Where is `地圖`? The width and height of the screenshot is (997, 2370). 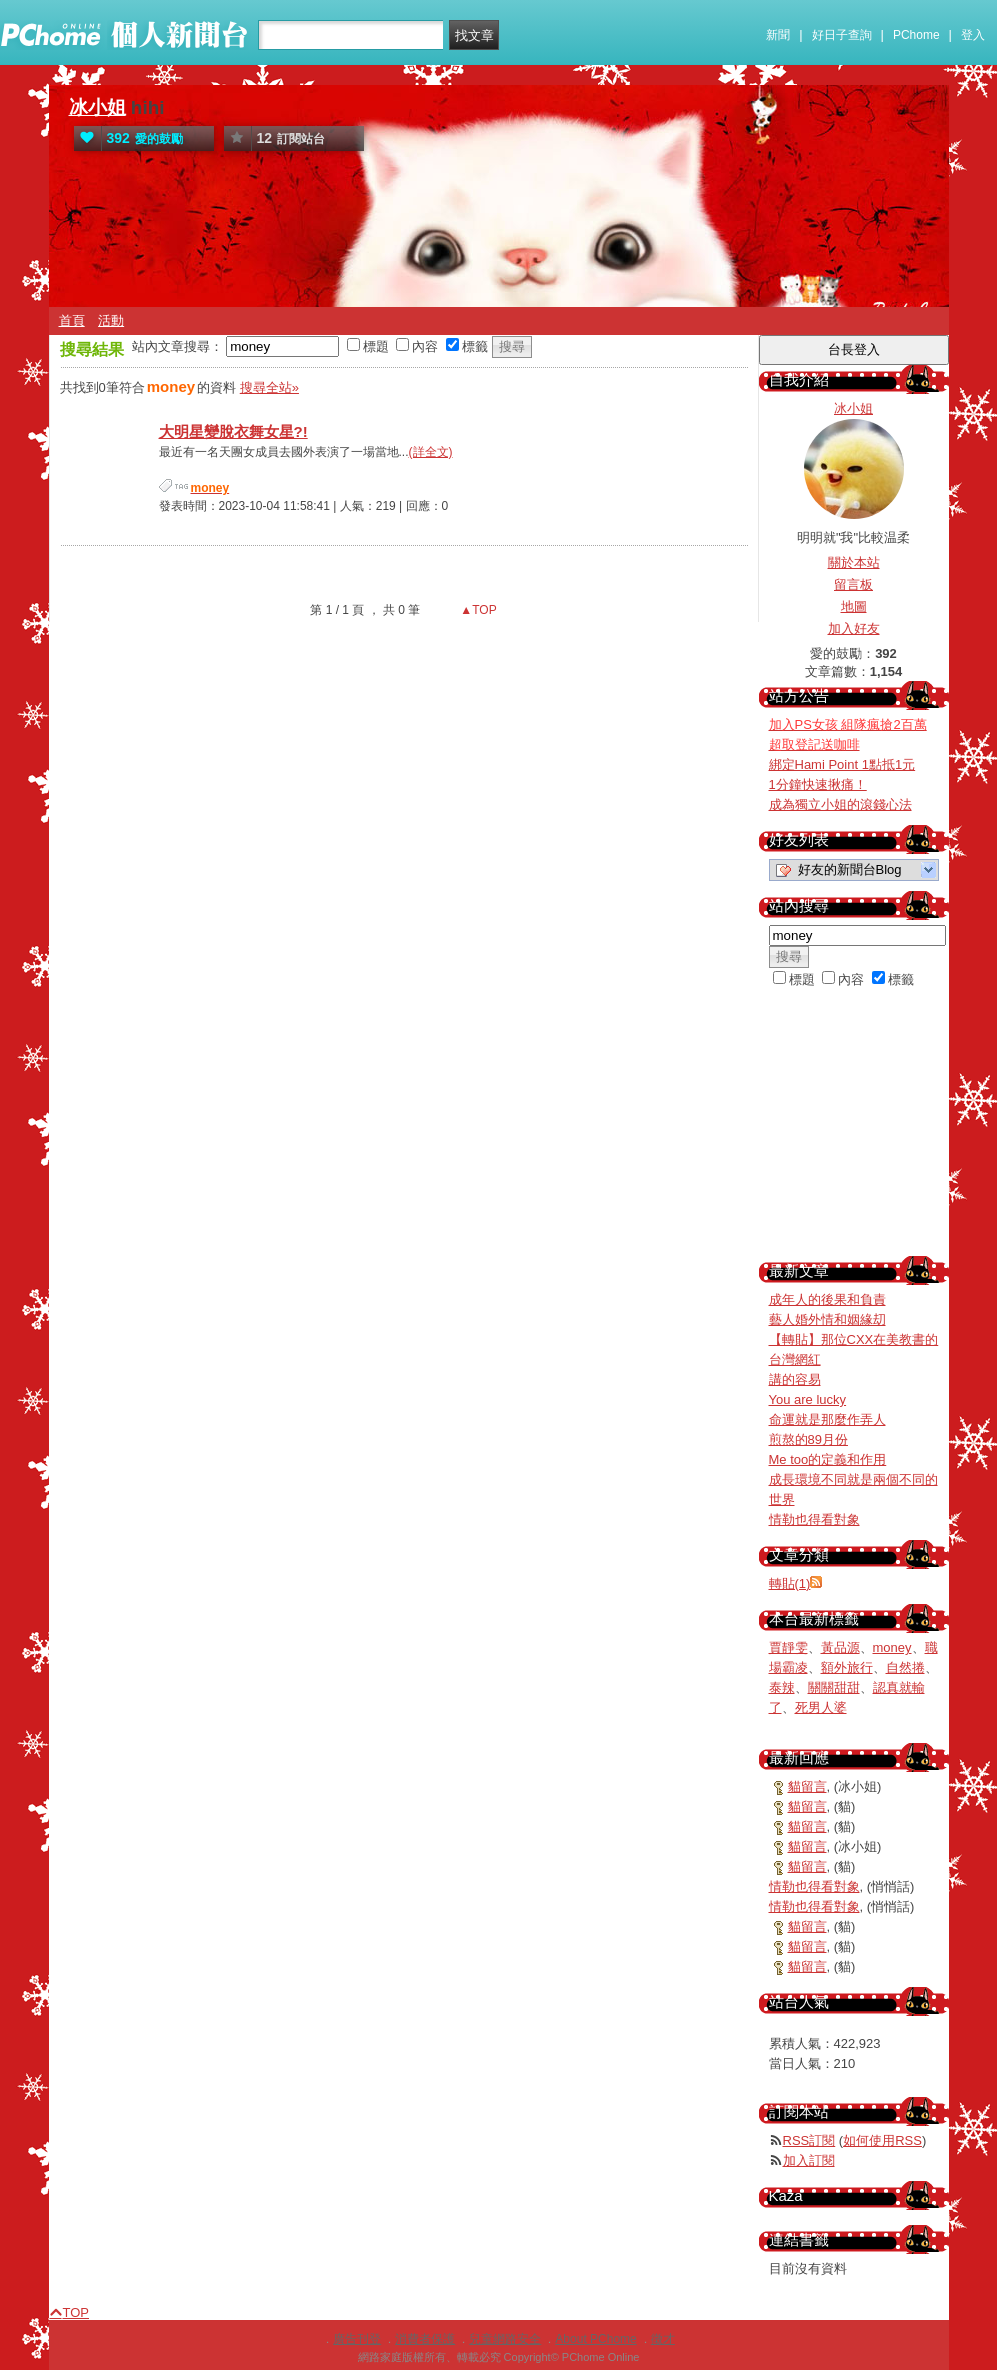 地圖 is located at coordinates (854, 606).